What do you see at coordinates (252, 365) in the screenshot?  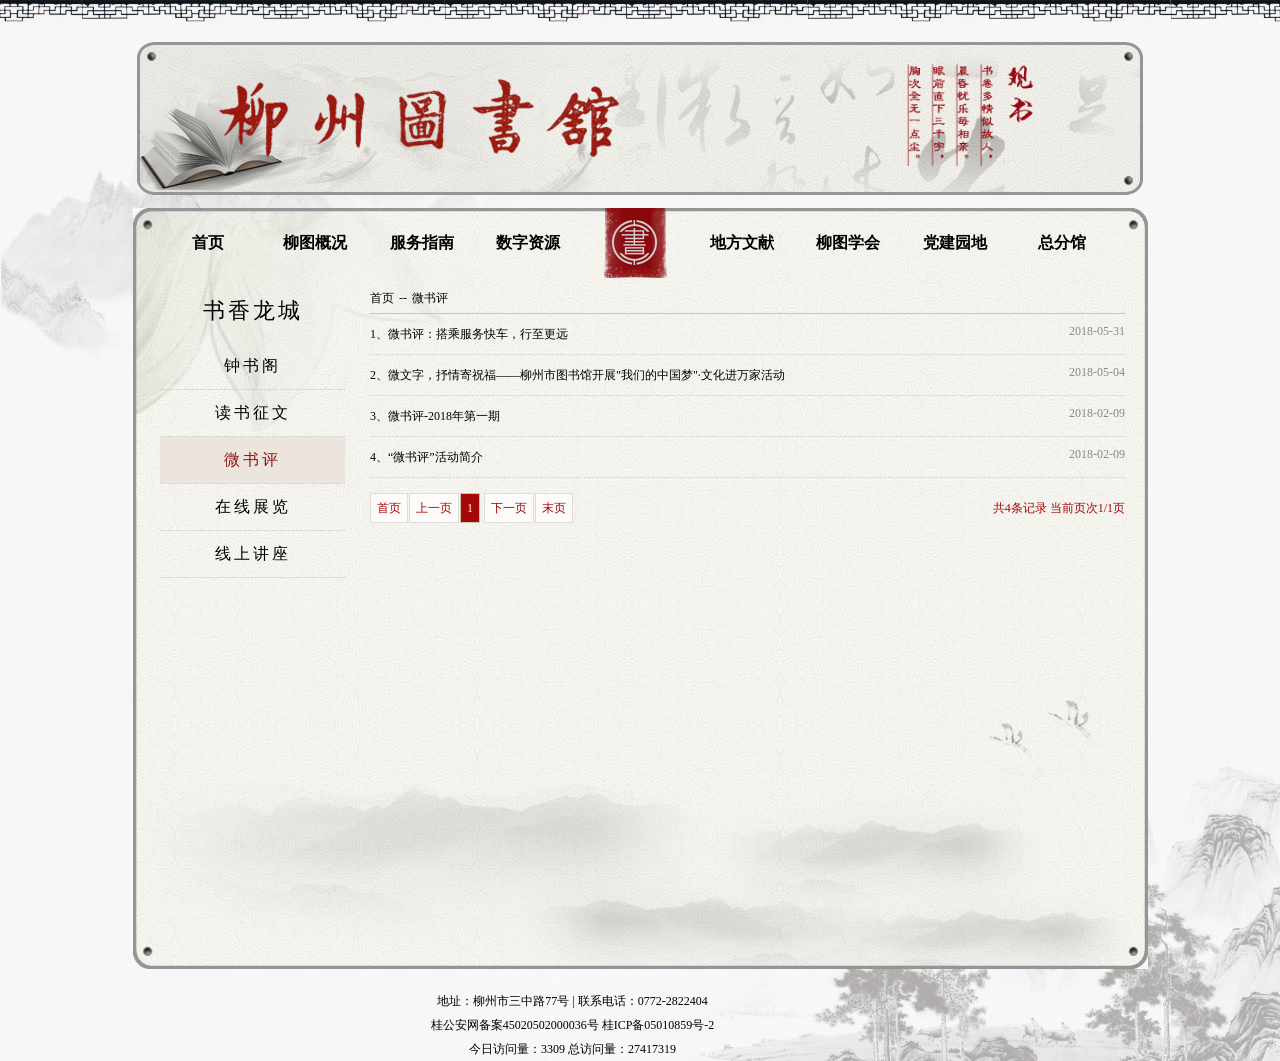 I see `钟书阁` at bounding box center [252, 365].